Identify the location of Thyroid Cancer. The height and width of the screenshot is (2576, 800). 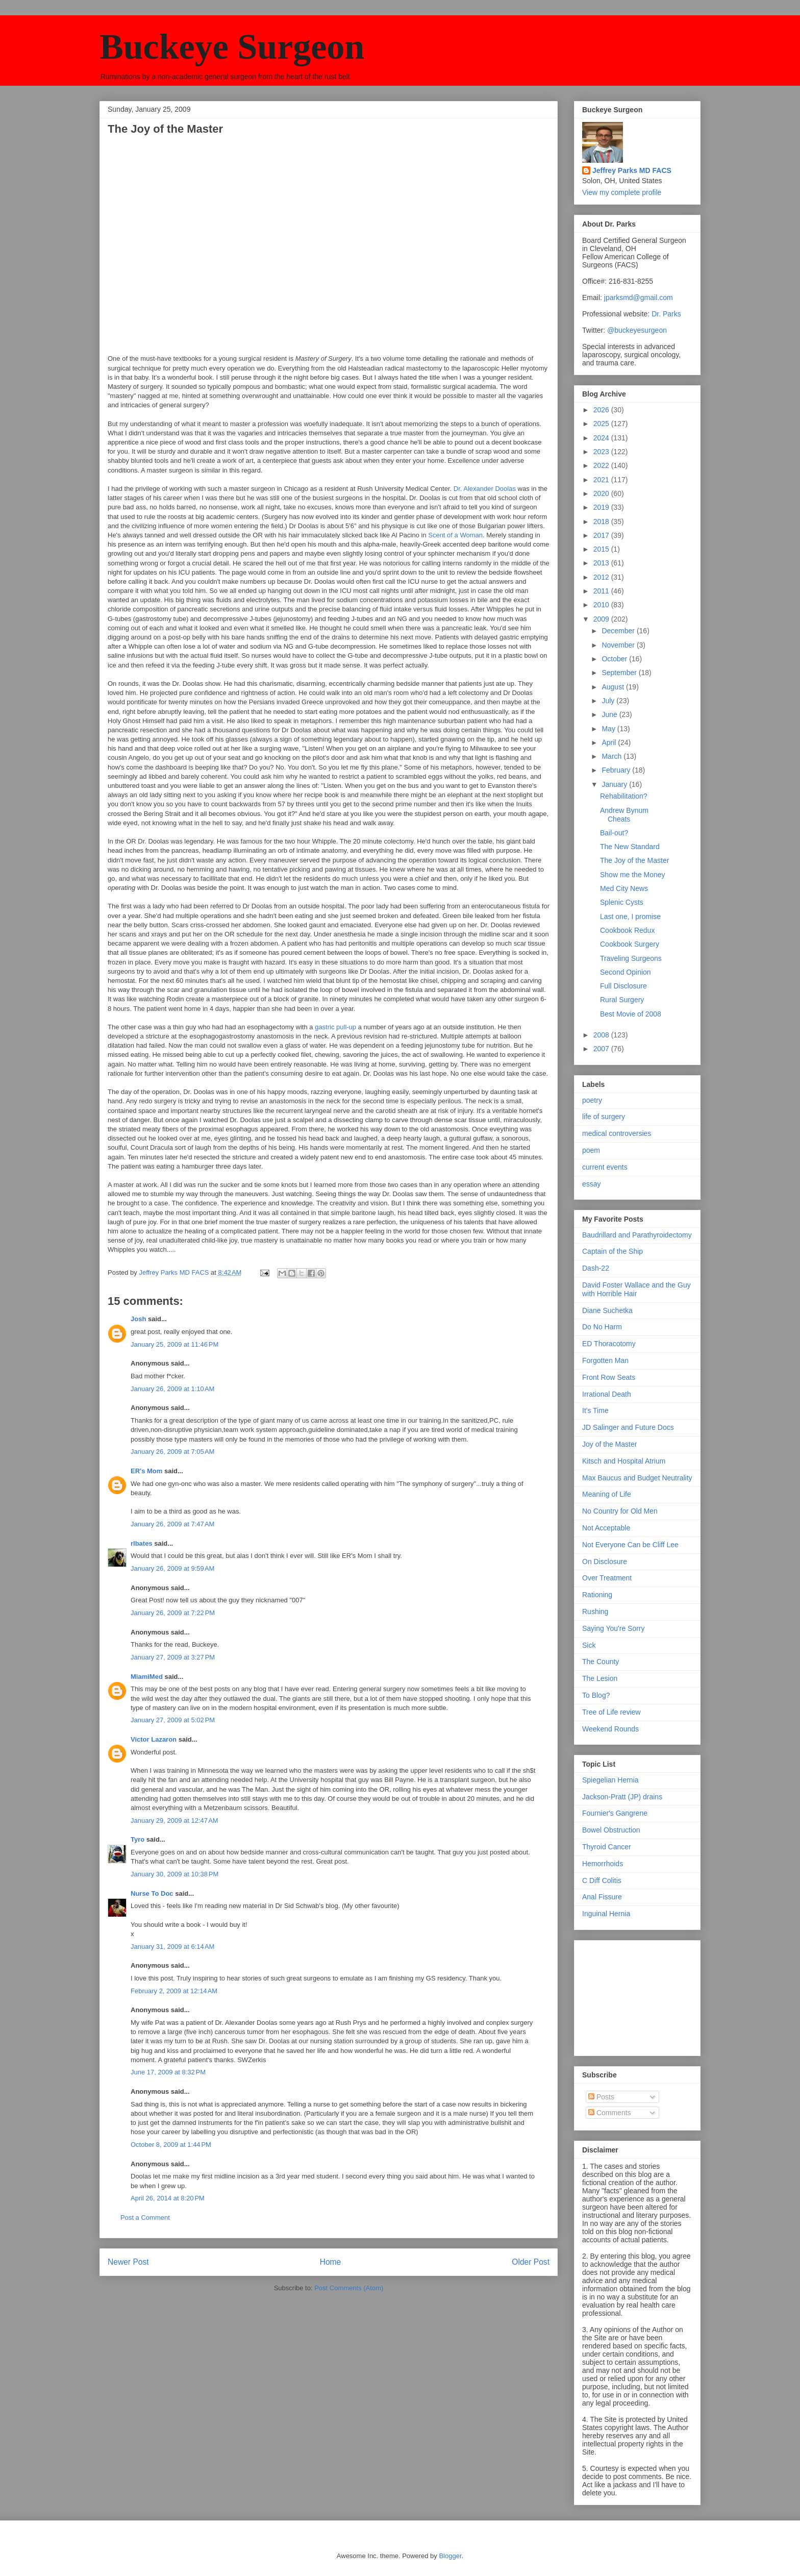
(606, 1847).